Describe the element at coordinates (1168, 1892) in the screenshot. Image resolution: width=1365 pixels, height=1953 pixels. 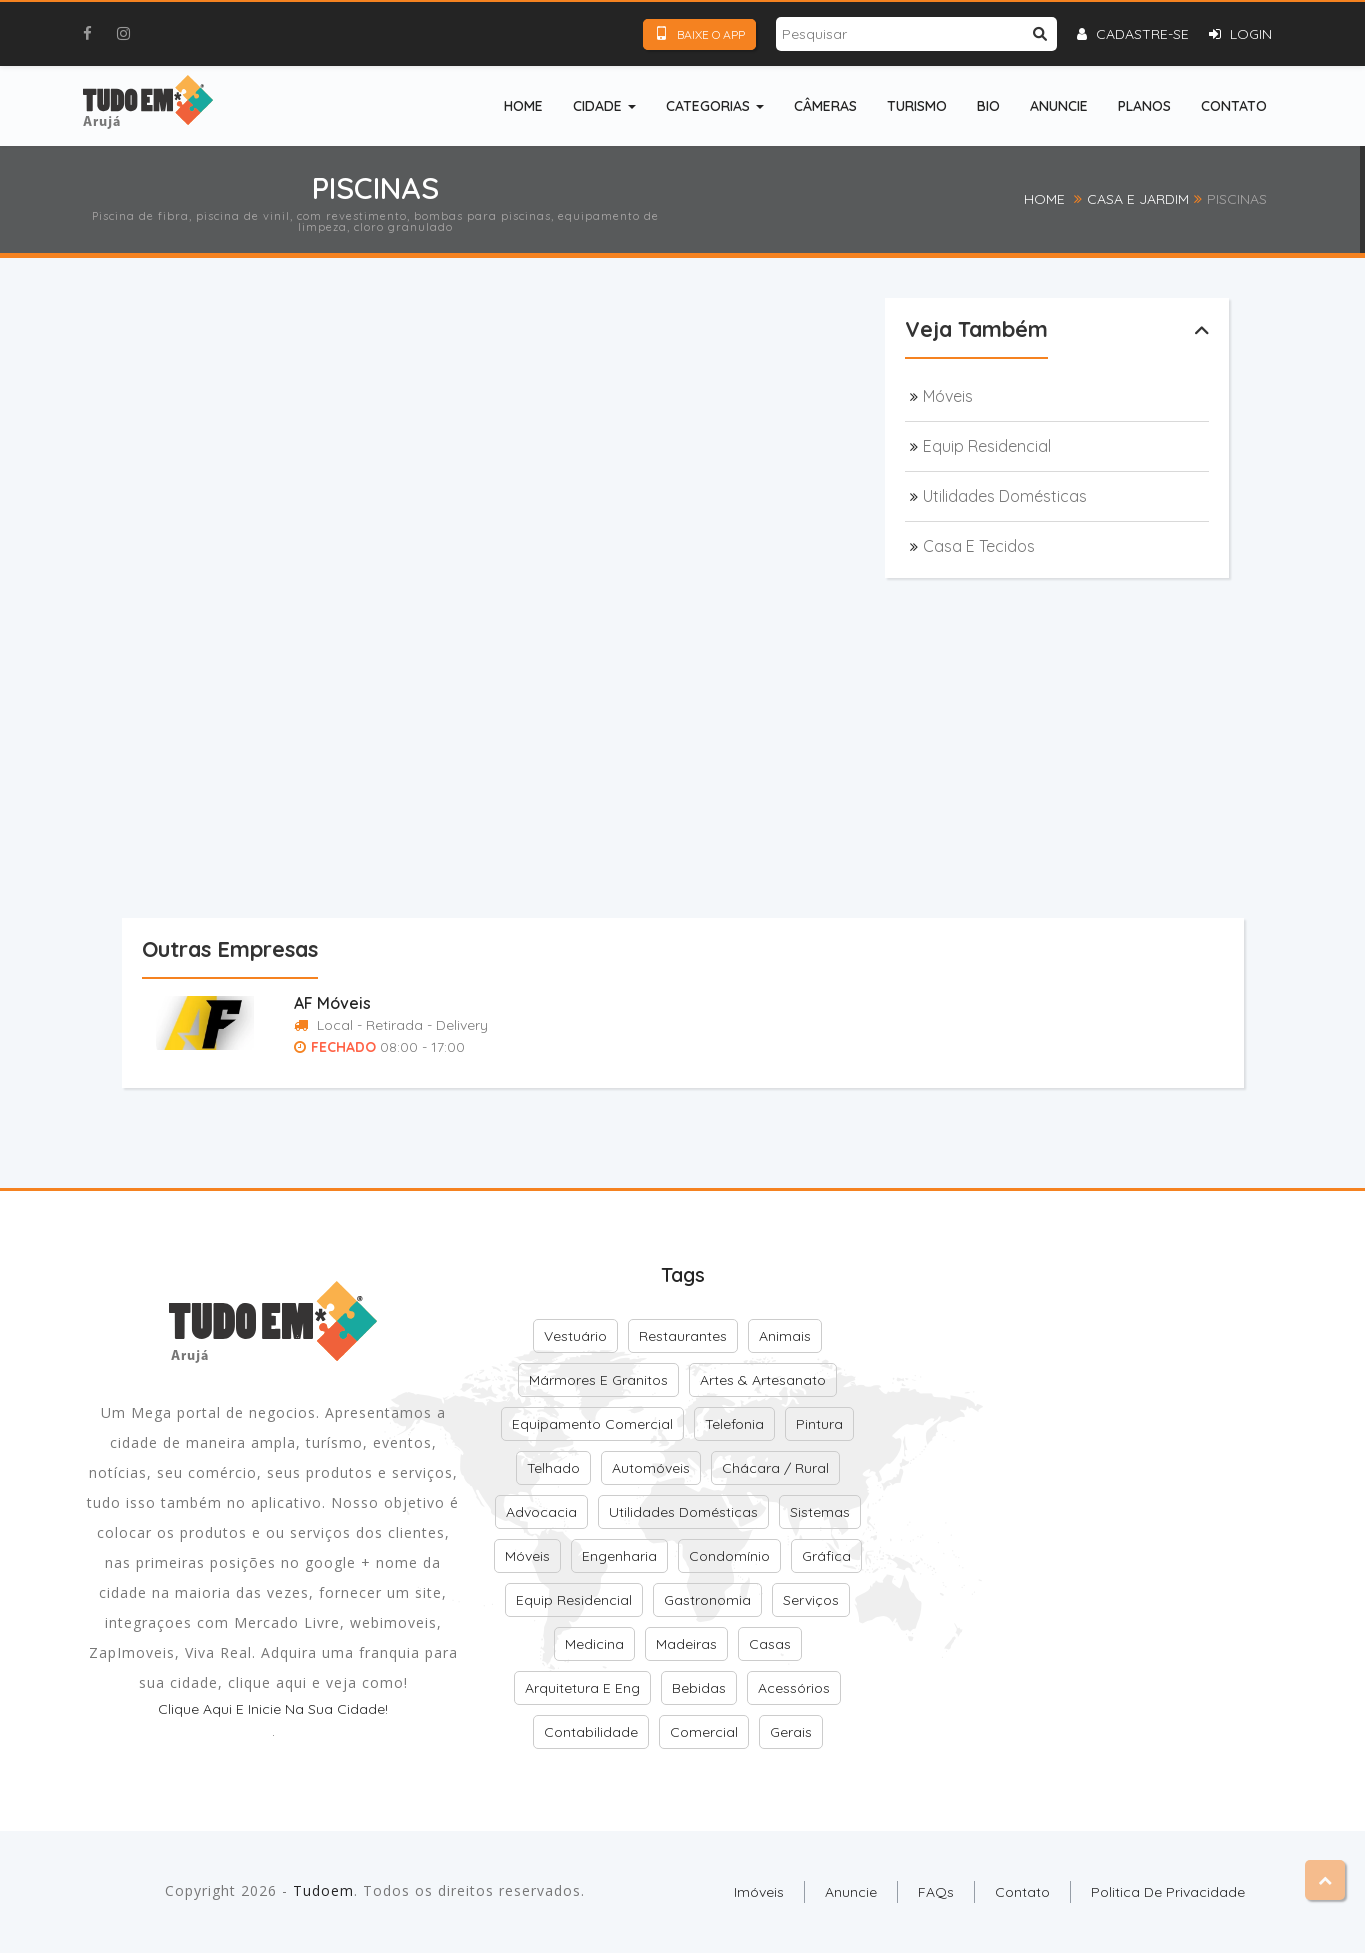
I see `Politica de Privacidade` at that location.